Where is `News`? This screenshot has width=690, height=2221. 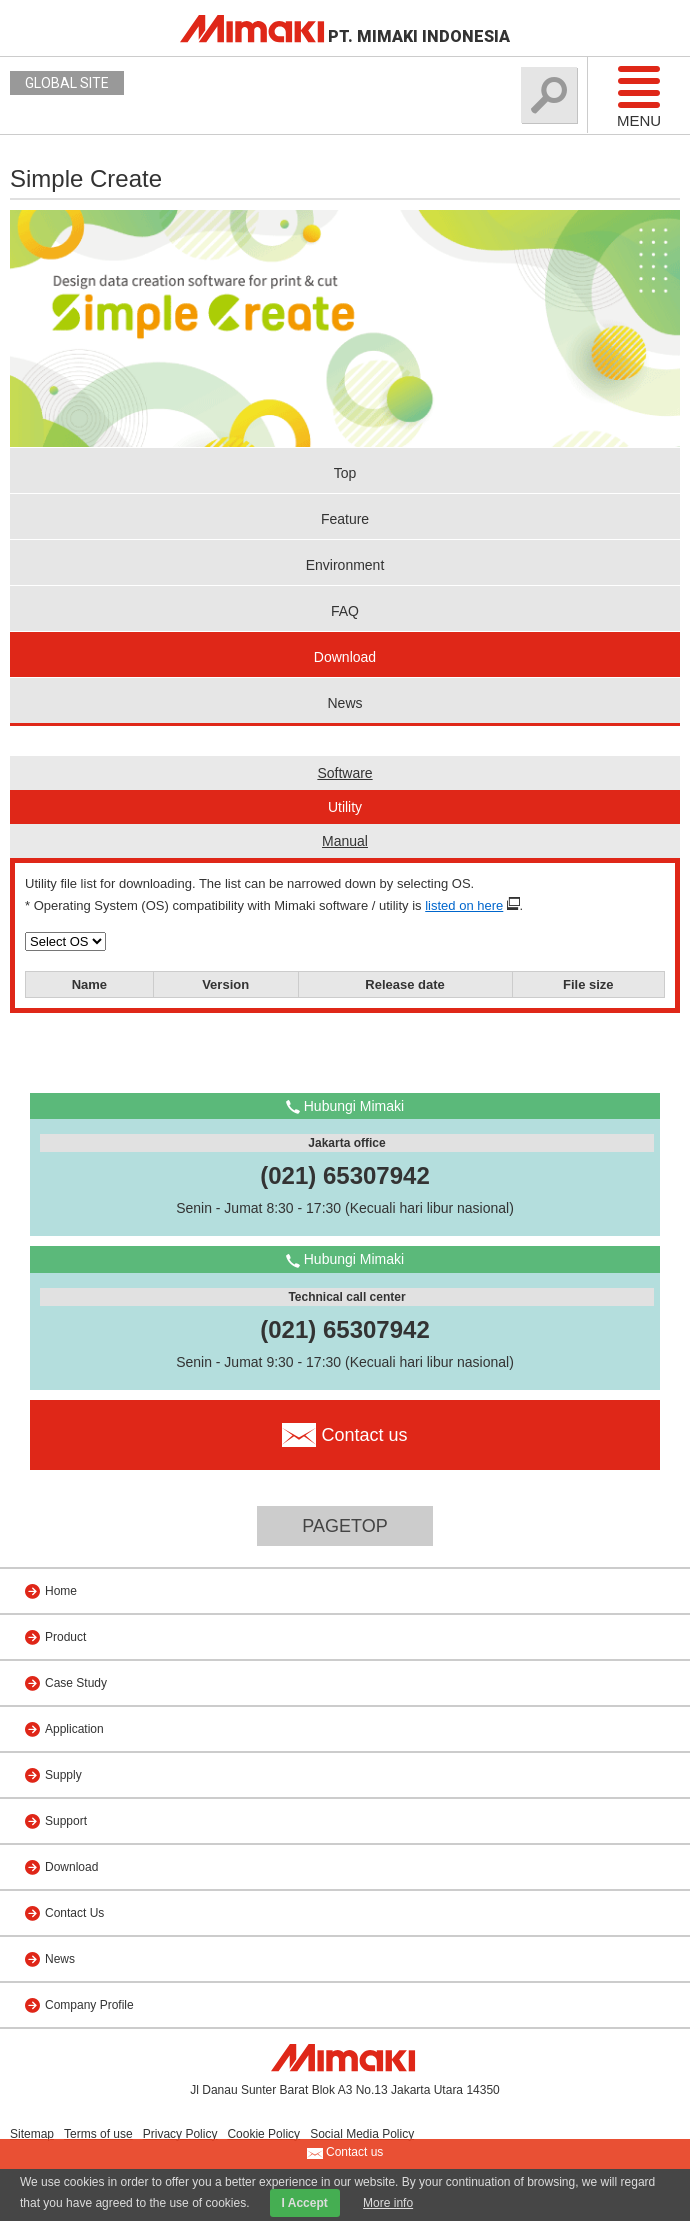
News is located at coordinates (344, 703).